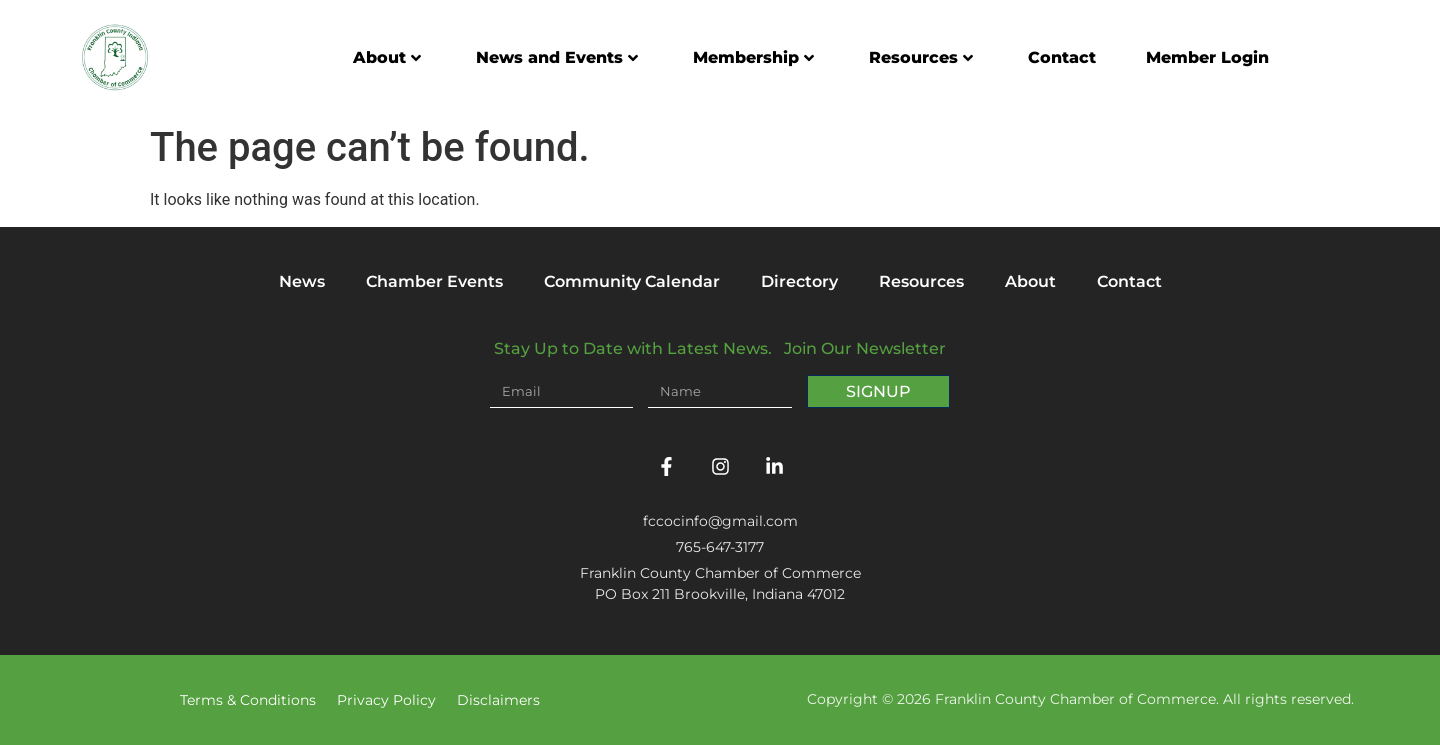  I want to click on Community Calendar, so click(632, 281).